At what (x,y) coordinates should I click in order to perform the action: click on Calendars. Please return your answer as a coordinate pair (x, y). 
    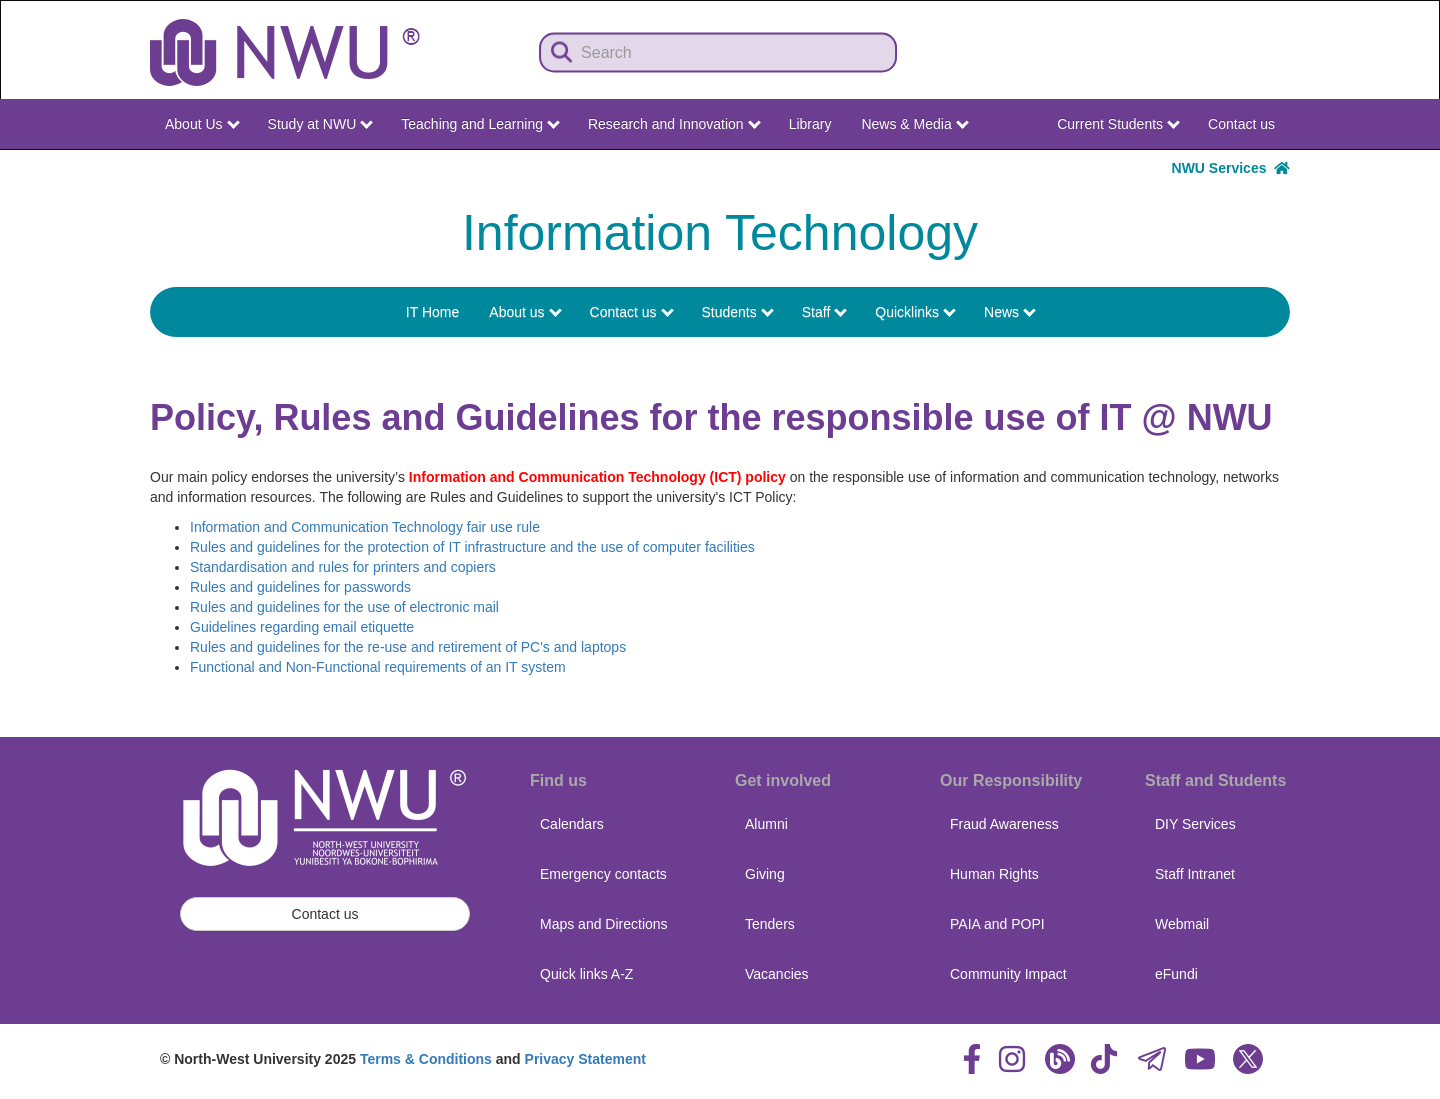
    Looking at the image, I should click on (572, 824).